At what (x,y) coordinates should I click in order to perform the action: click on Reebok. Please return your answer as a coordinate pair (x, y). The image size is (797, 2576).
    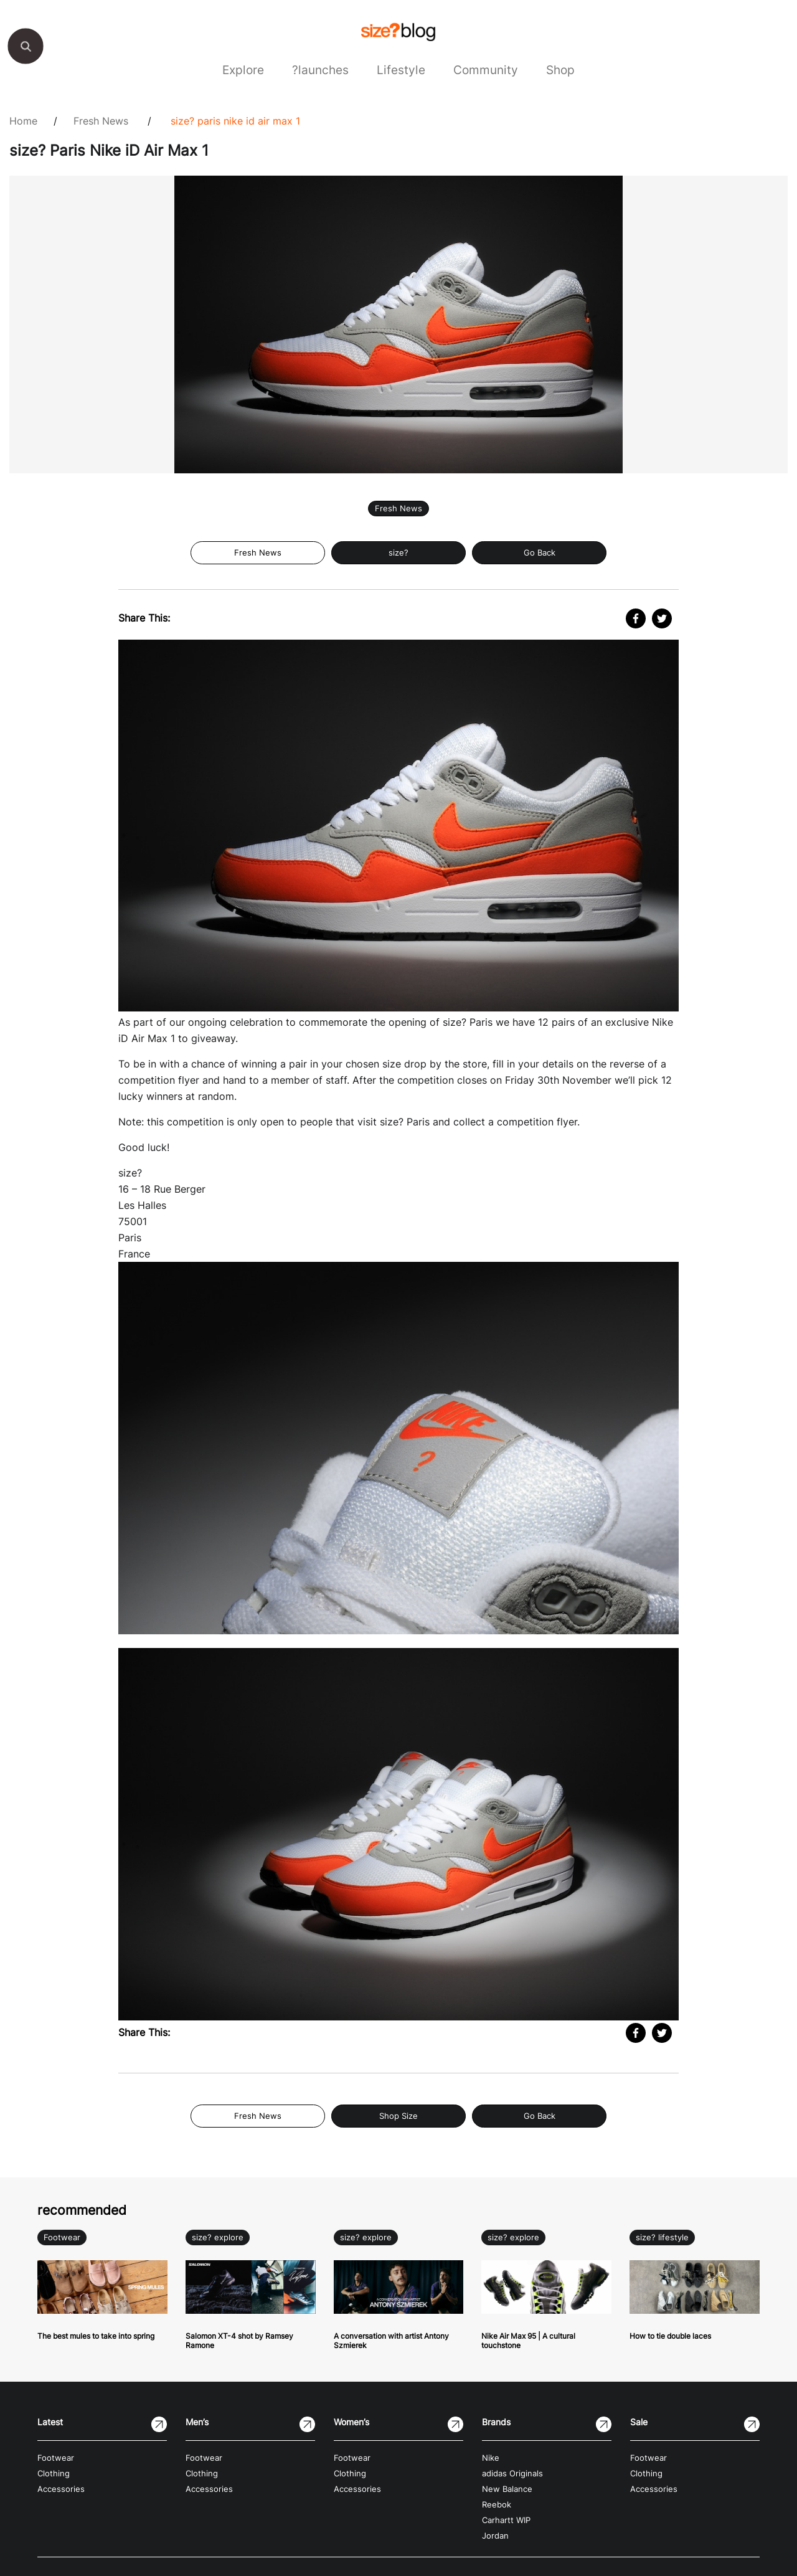
    Looking at the image, I should click on (496, 2504).